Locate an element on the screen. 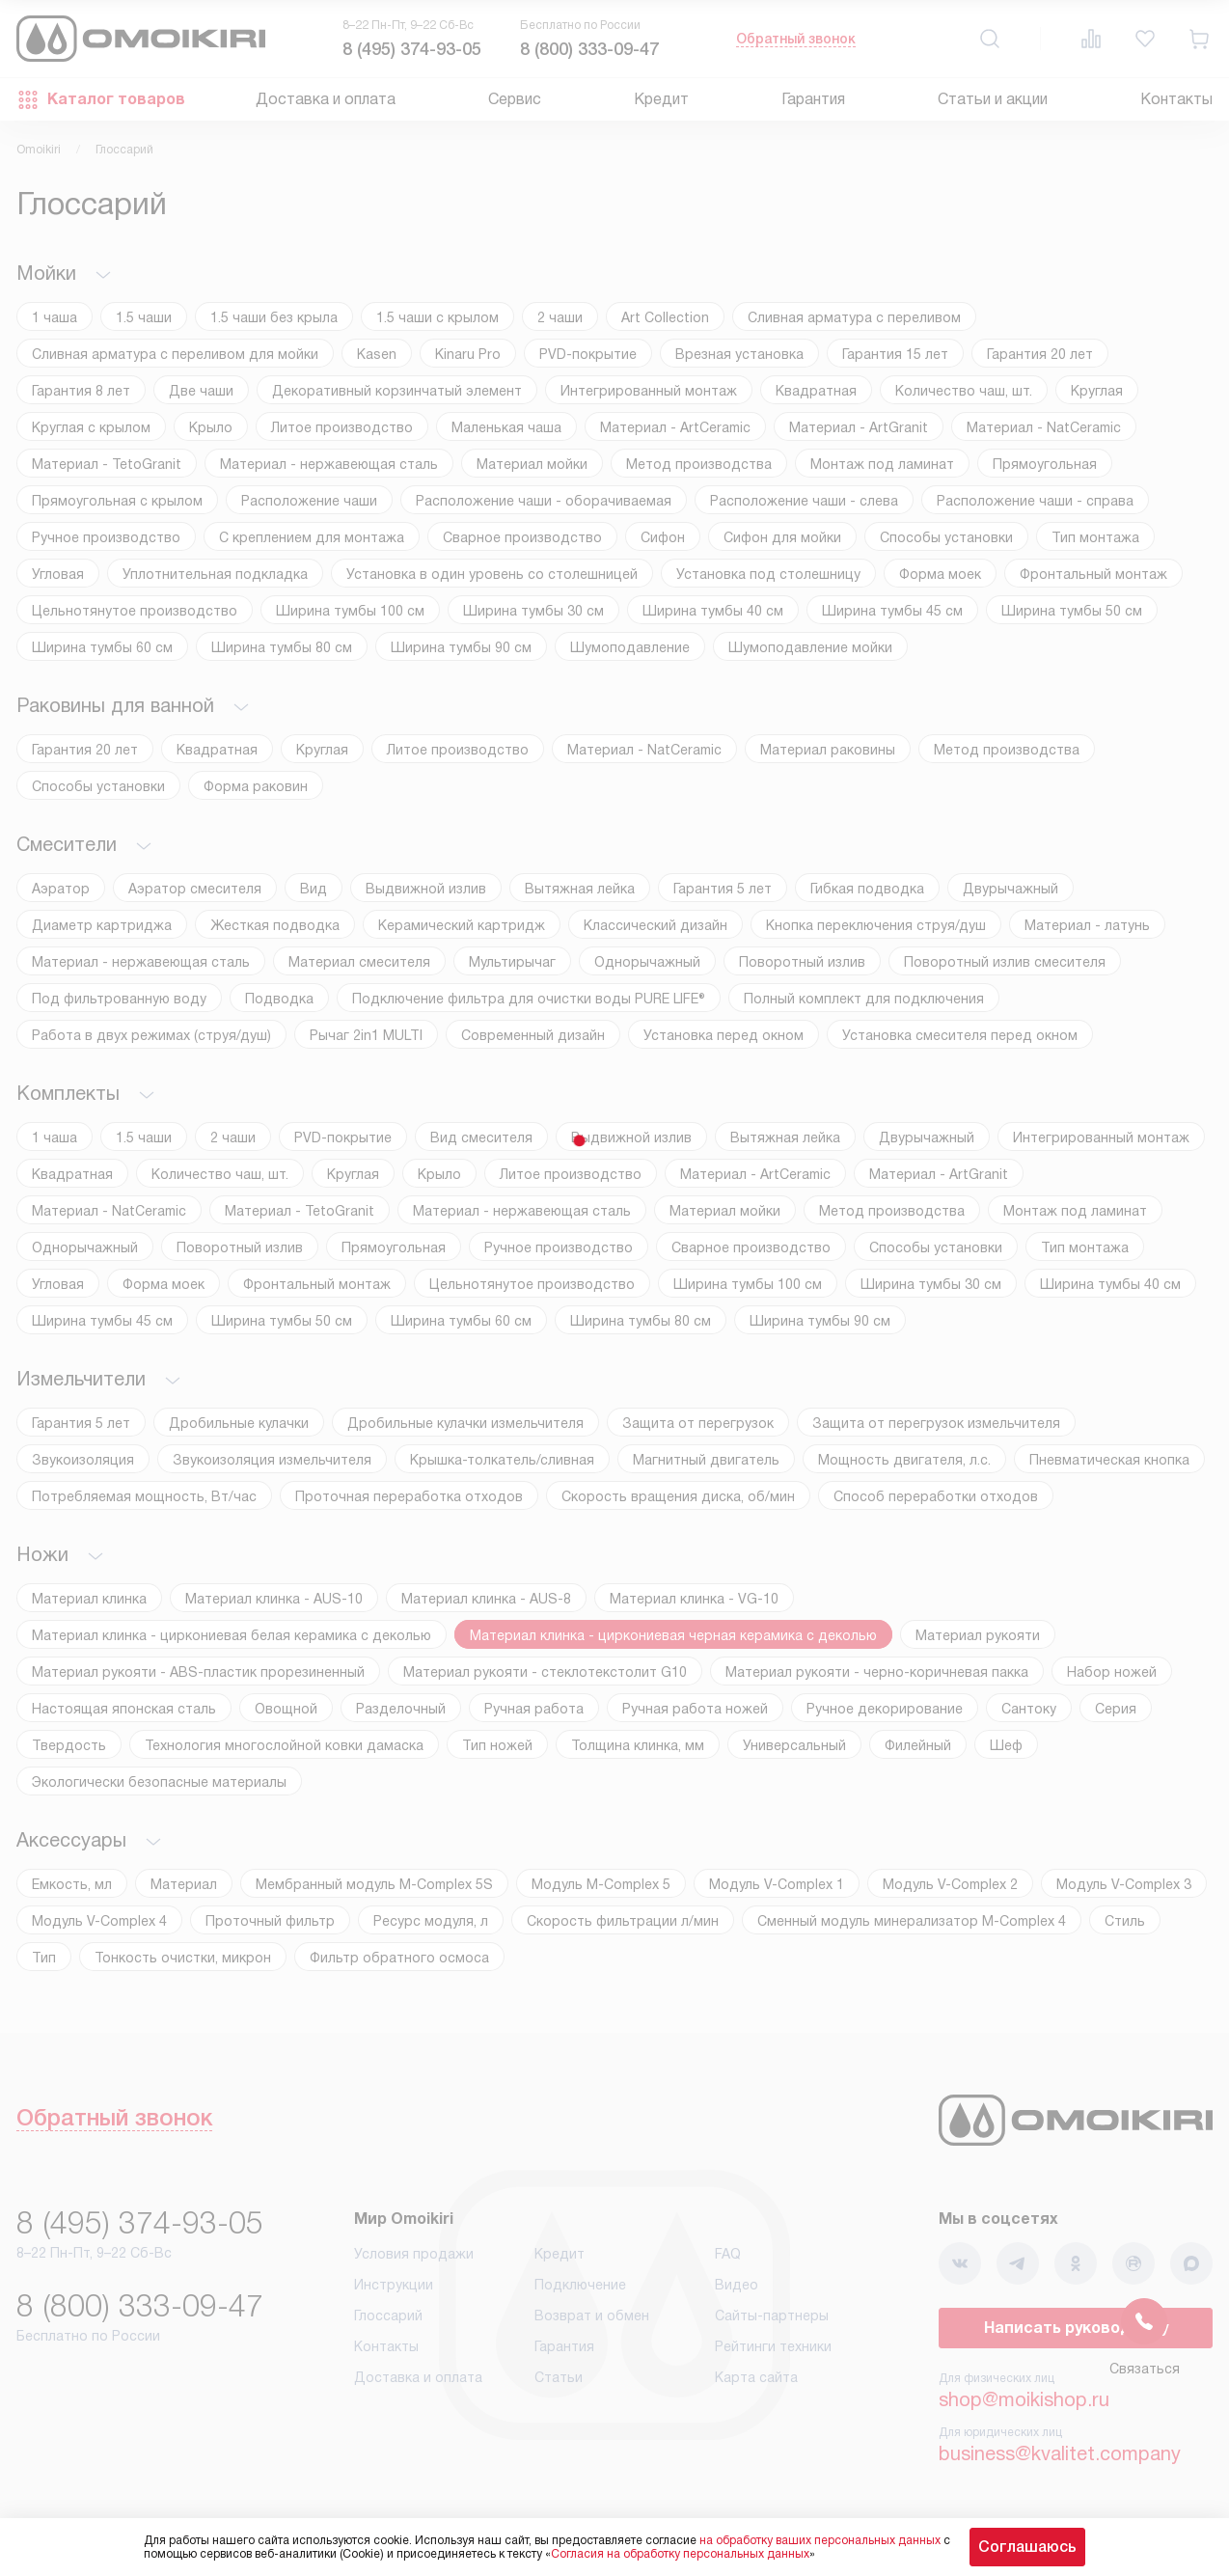 The width and height of the screenshot is (1229, 2576). Гарантия 15 лет is located at coordinates (895, 354).